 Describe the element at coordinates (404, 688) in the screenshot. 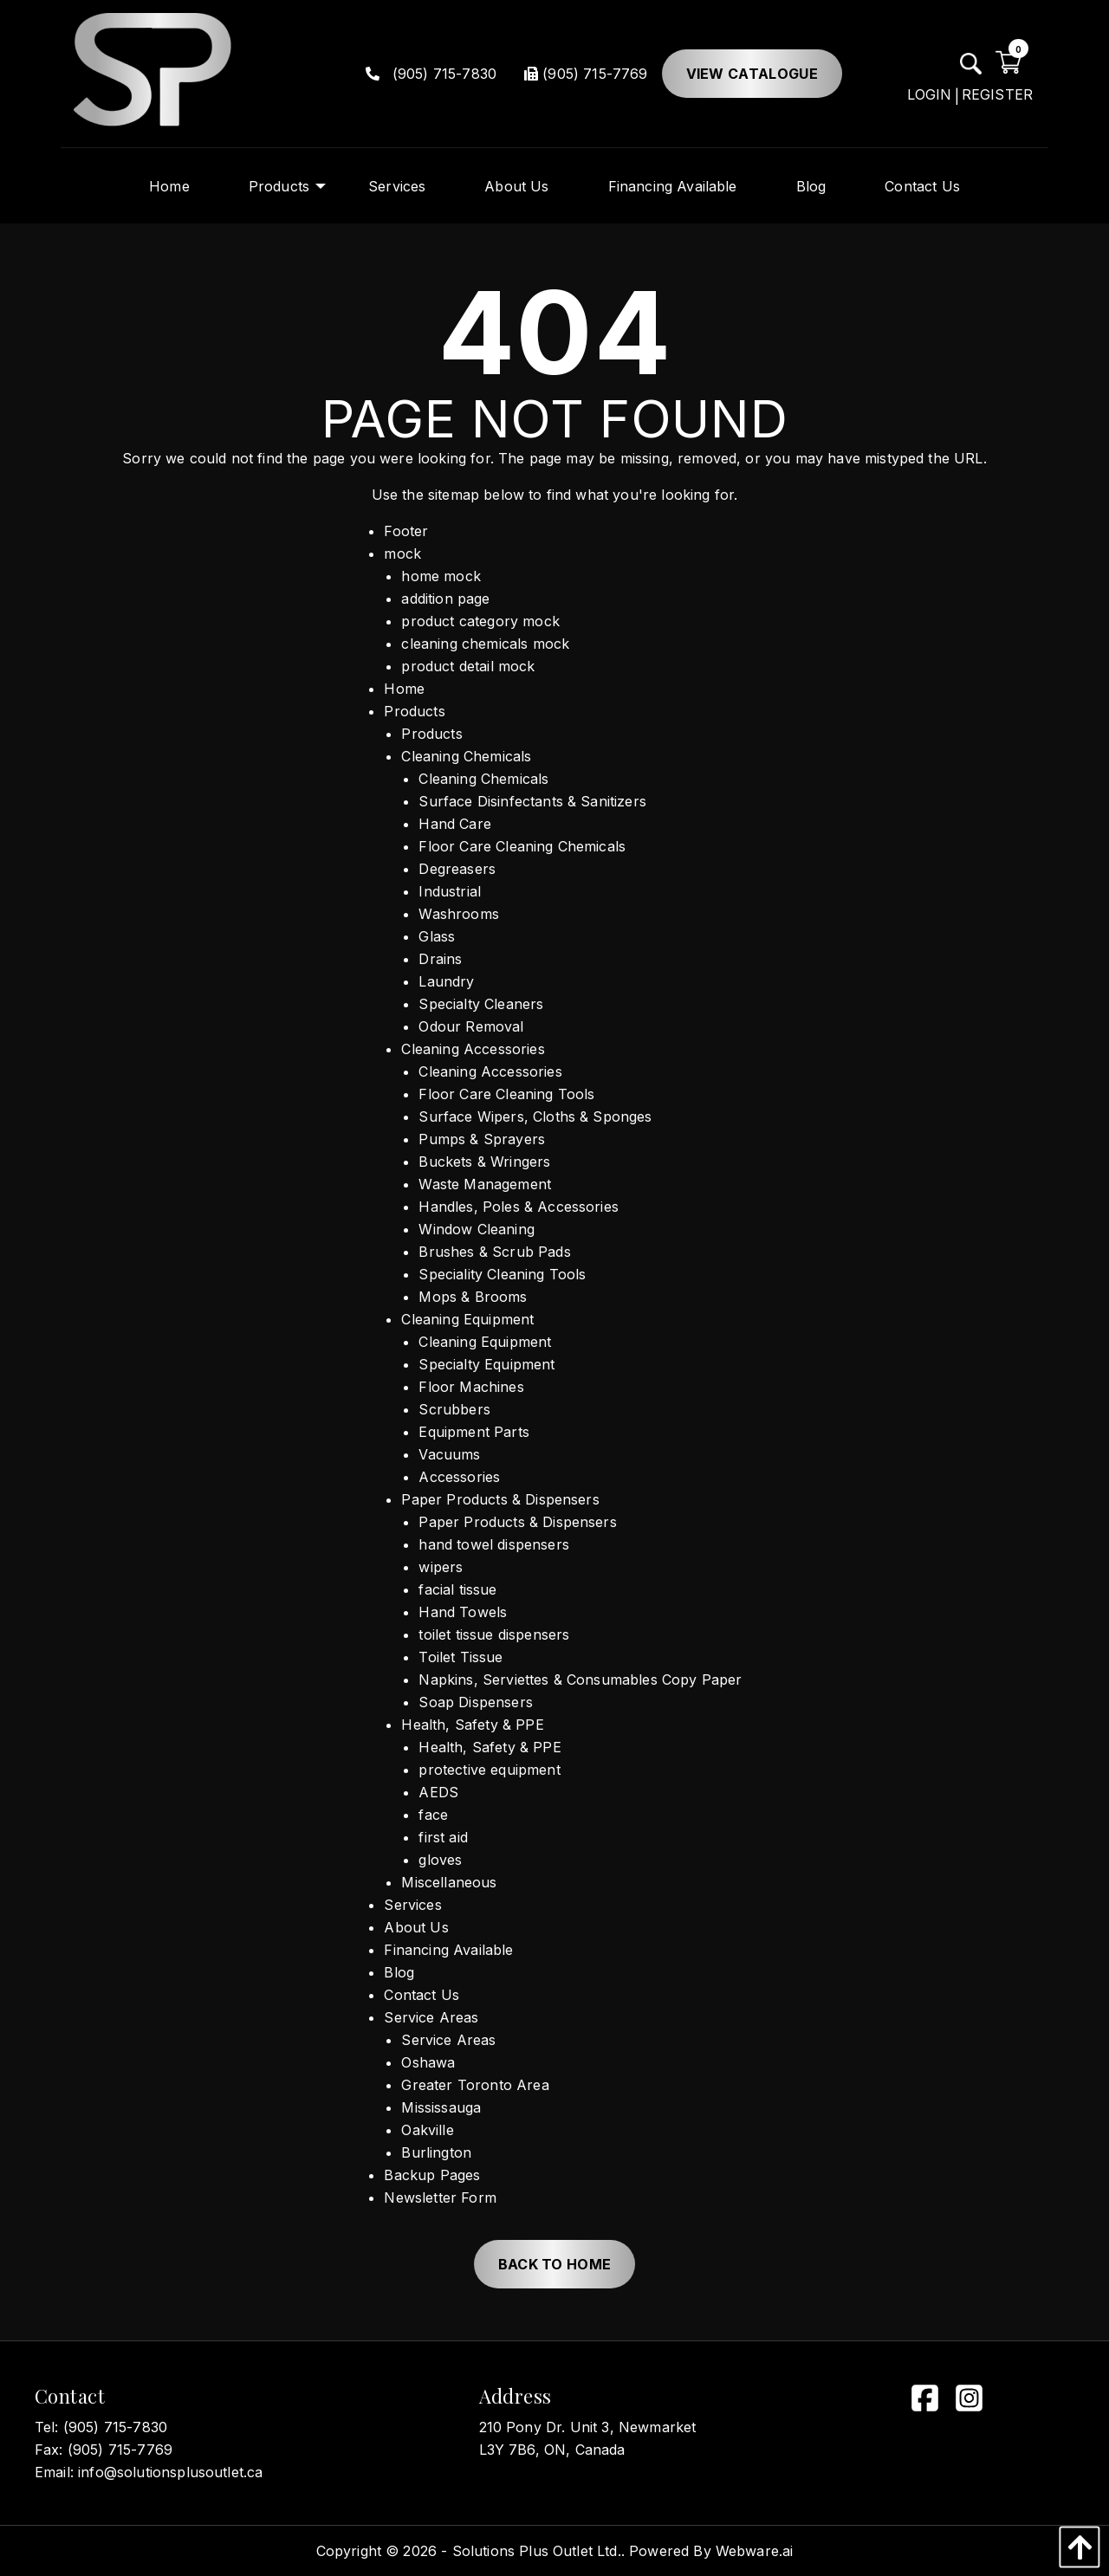

I see `Home` at that location.